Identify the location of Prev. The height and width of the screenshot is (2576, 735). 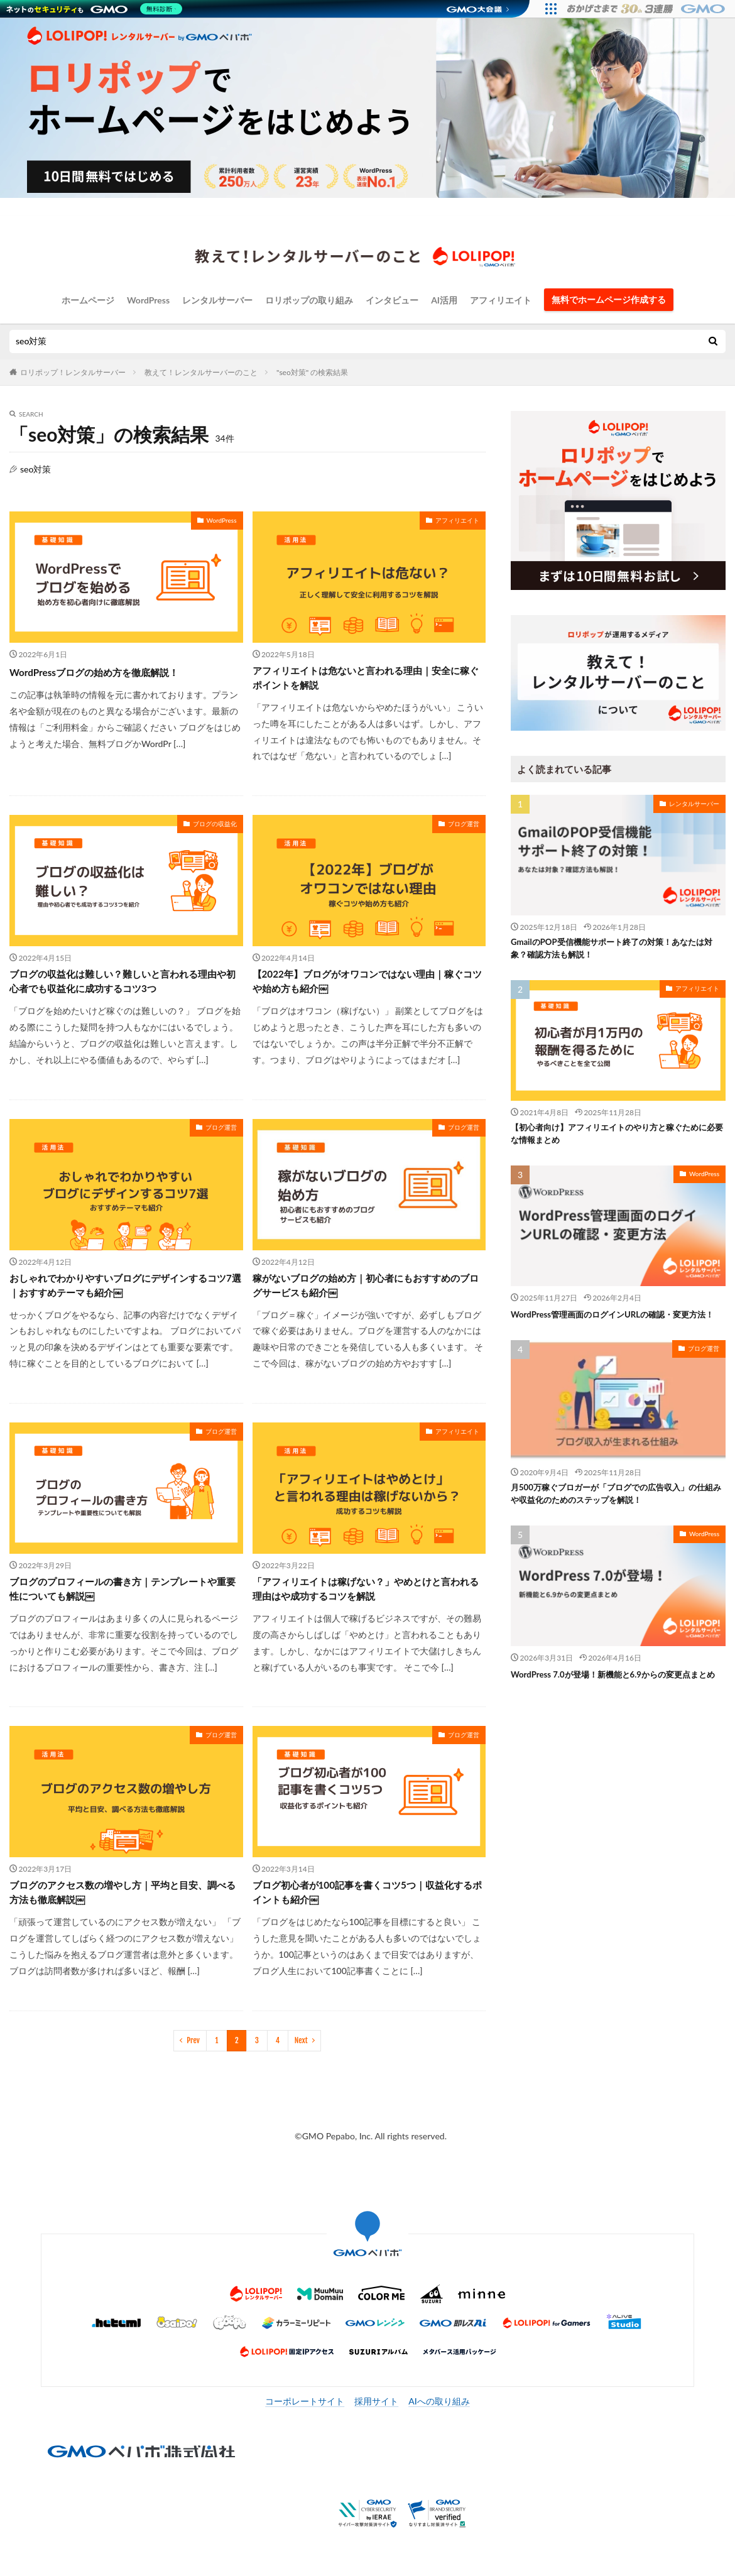
(193, 2063).